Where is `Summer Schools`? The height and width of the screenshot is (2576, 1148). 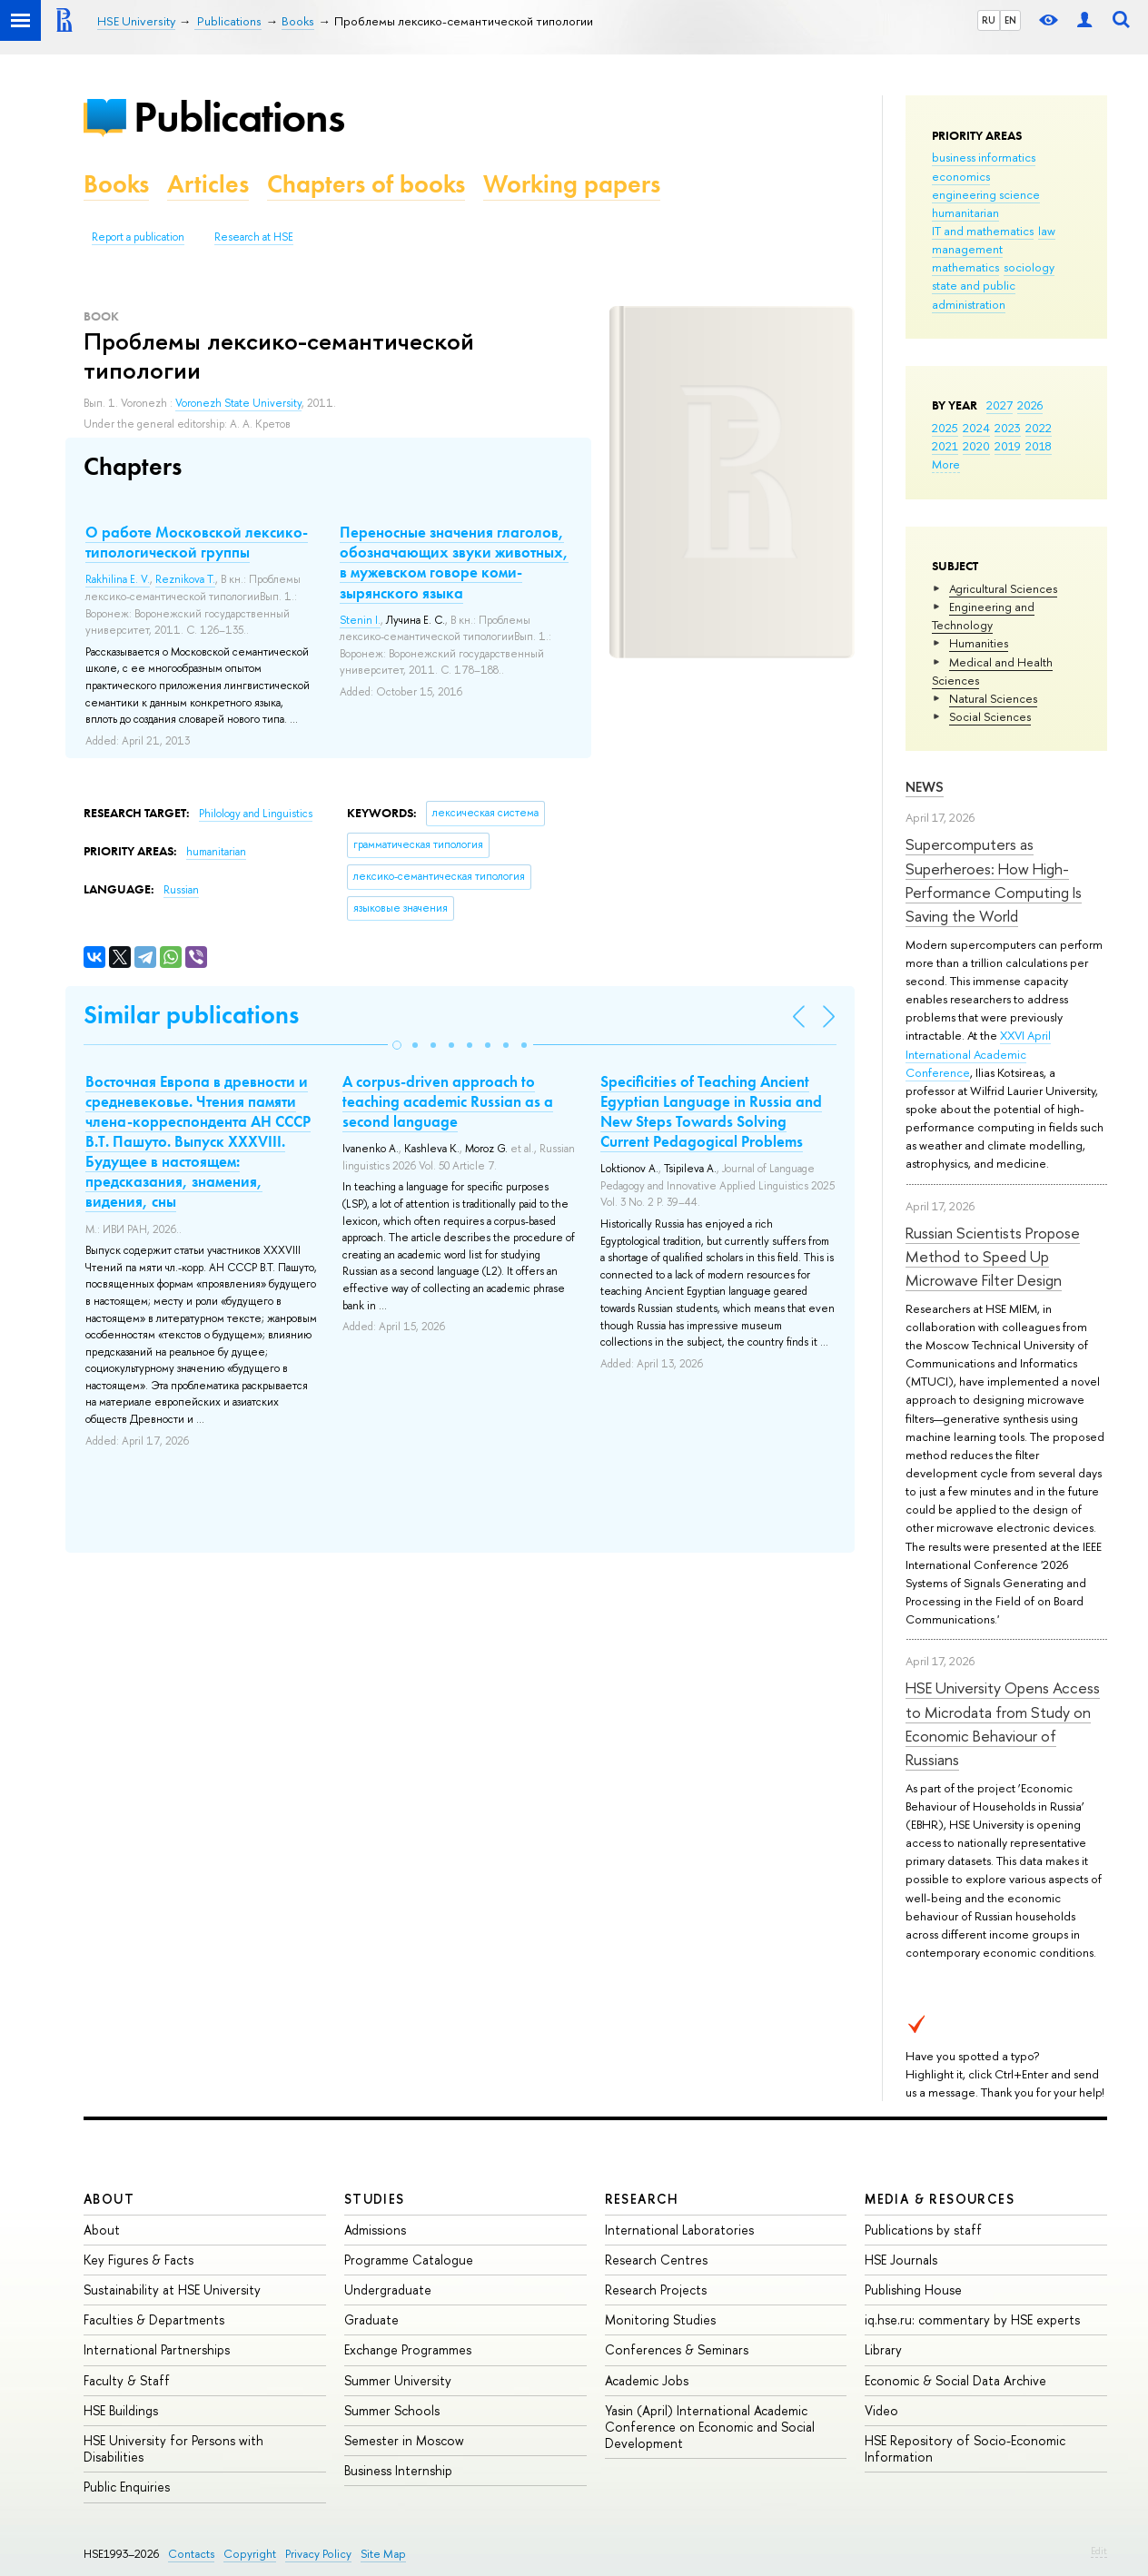 Summer Schools is located at coordinates (392, 2410).